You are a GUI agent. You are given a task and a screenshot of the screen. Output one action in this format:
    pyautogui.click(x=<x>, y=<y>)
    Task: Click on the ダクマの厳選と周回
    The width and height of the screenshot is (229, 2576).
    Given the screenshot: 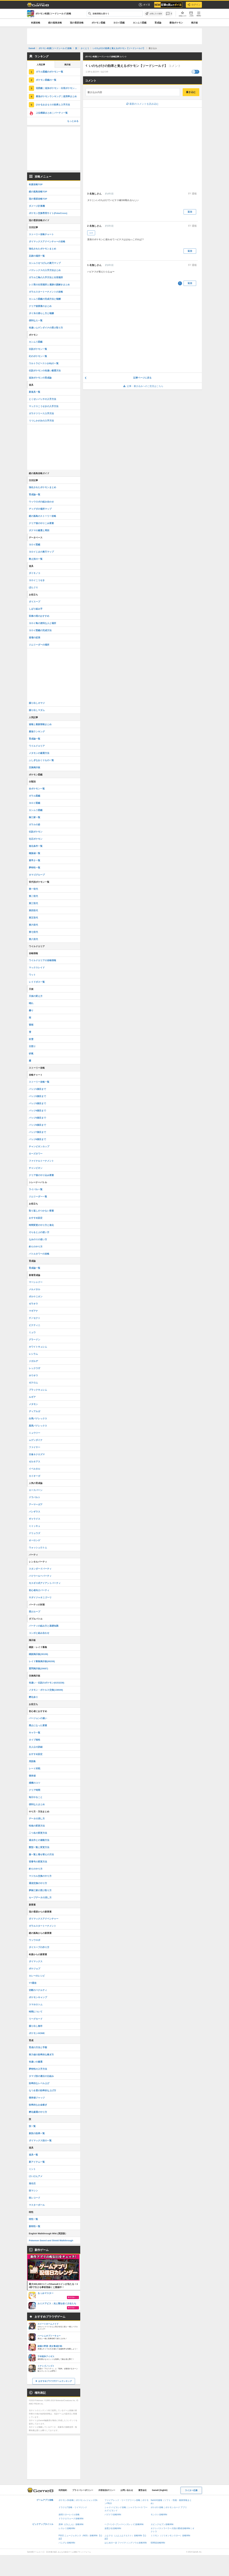 What is the action you would take?
    pyautogui.click(x=39, y=530)
    